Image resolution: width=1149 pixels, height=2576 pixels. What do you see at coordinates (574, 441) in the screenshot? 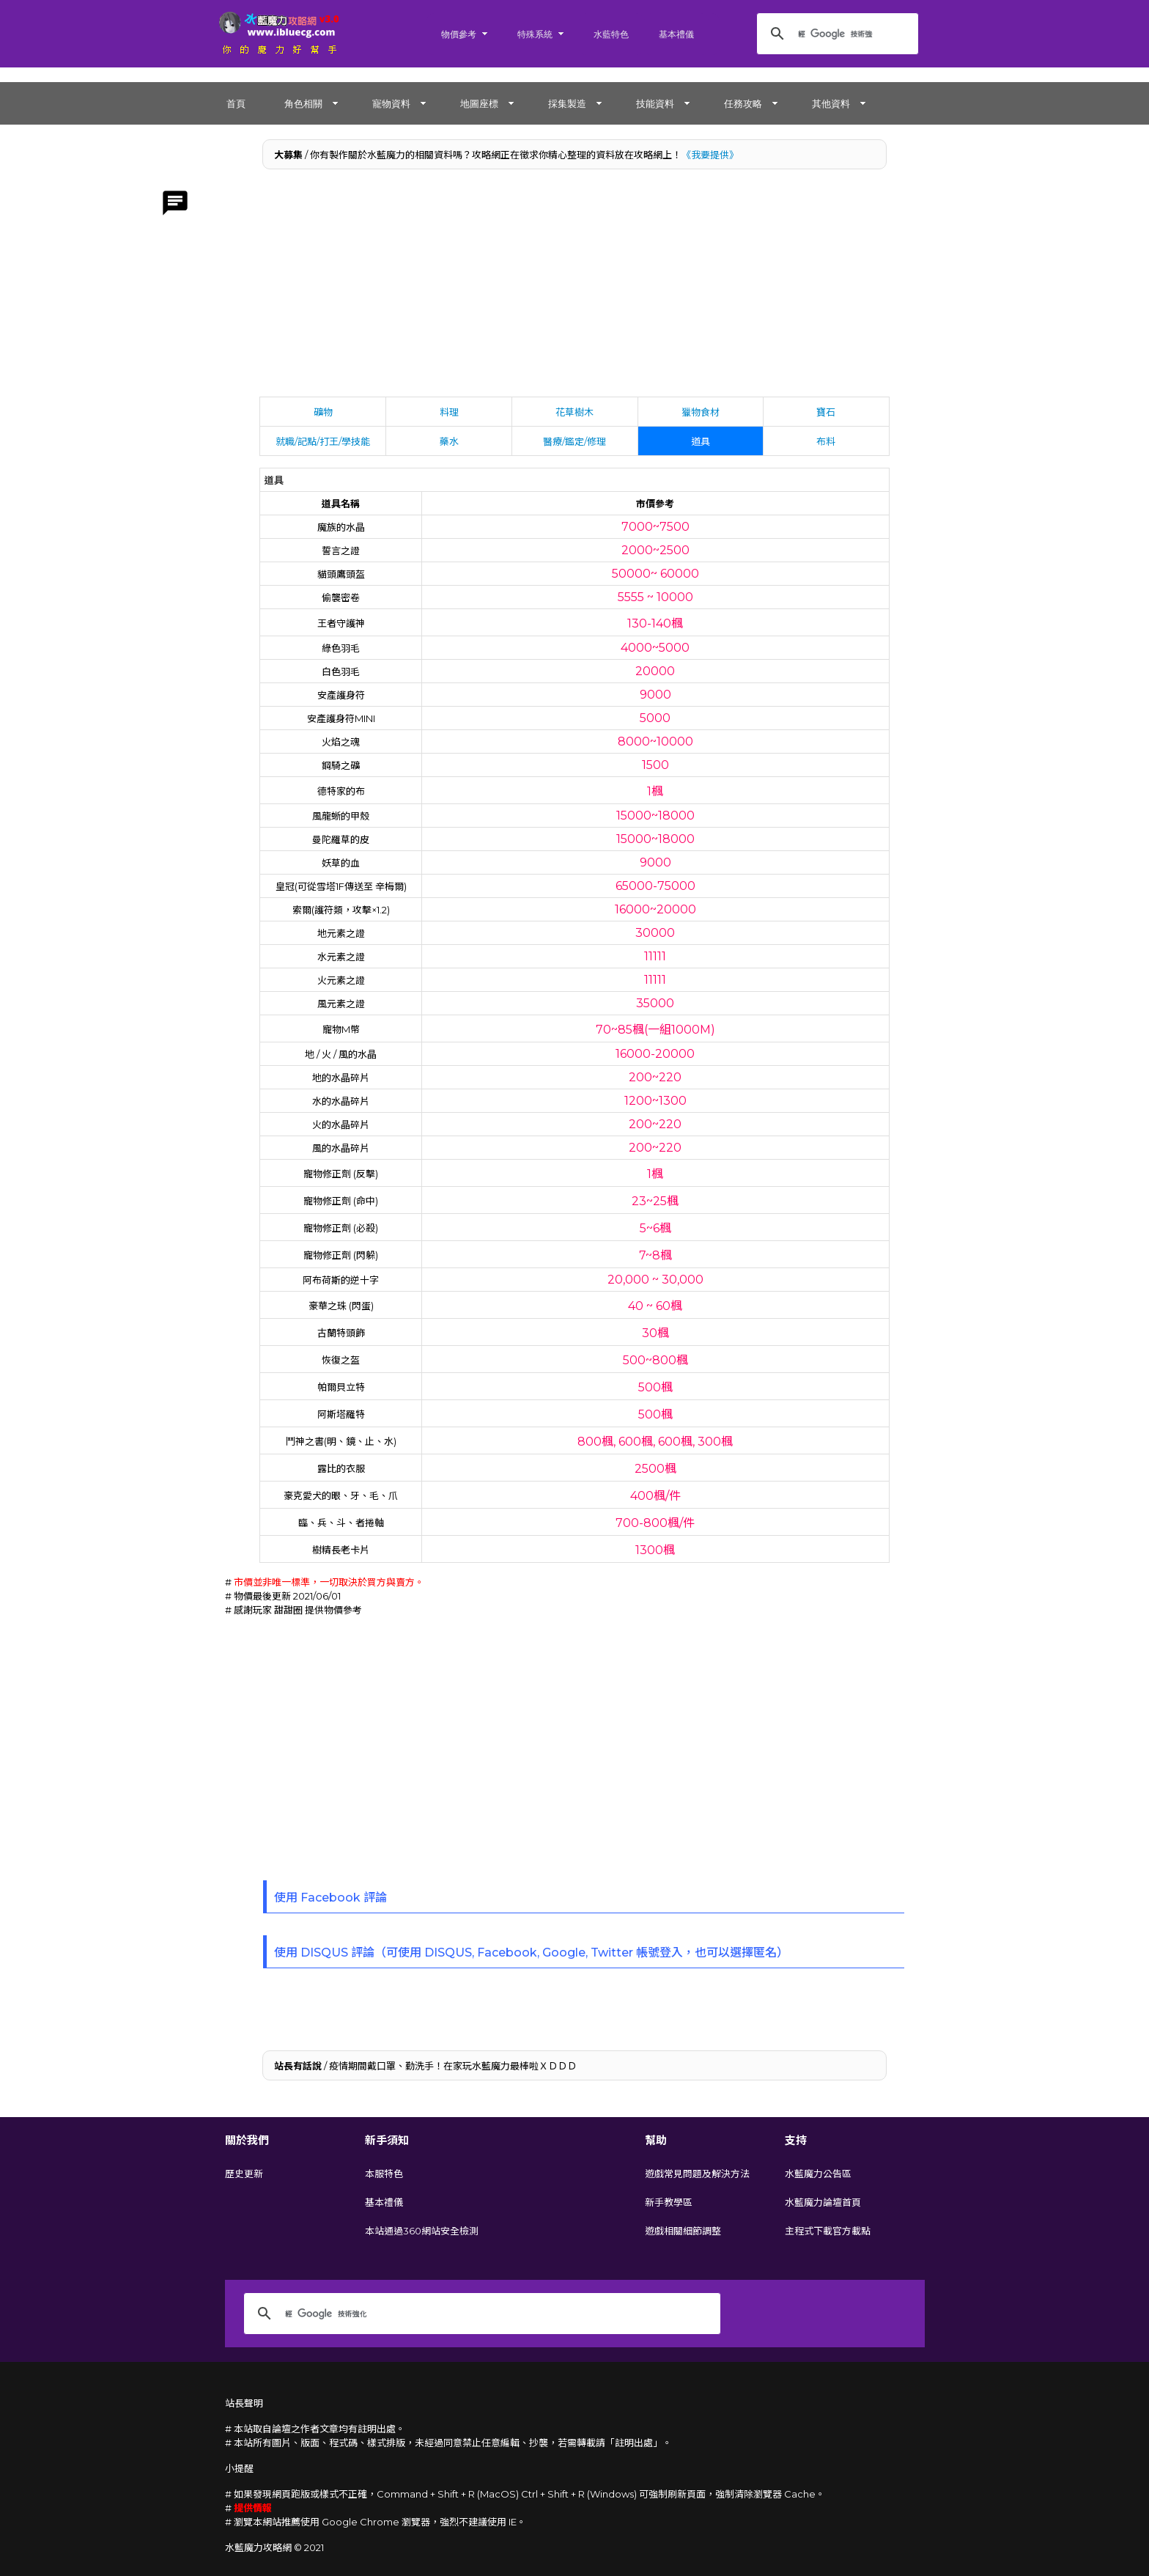
I see `醫療/鑑定/修理` at bounding box center [574, 441].